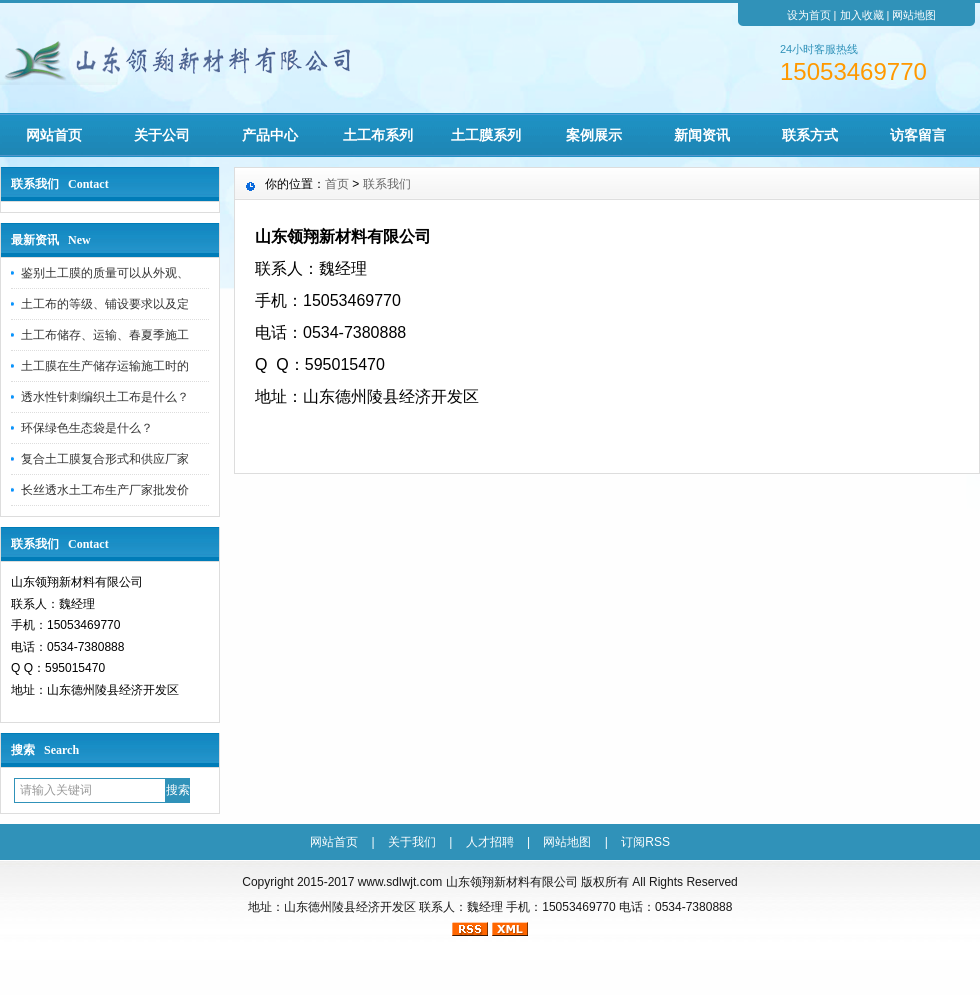 This screenshot has height=995, width=980. What do you see at coordinates (862, 15) in the screenshot?
I see `加入收藏` at bounding box center [862, 15].